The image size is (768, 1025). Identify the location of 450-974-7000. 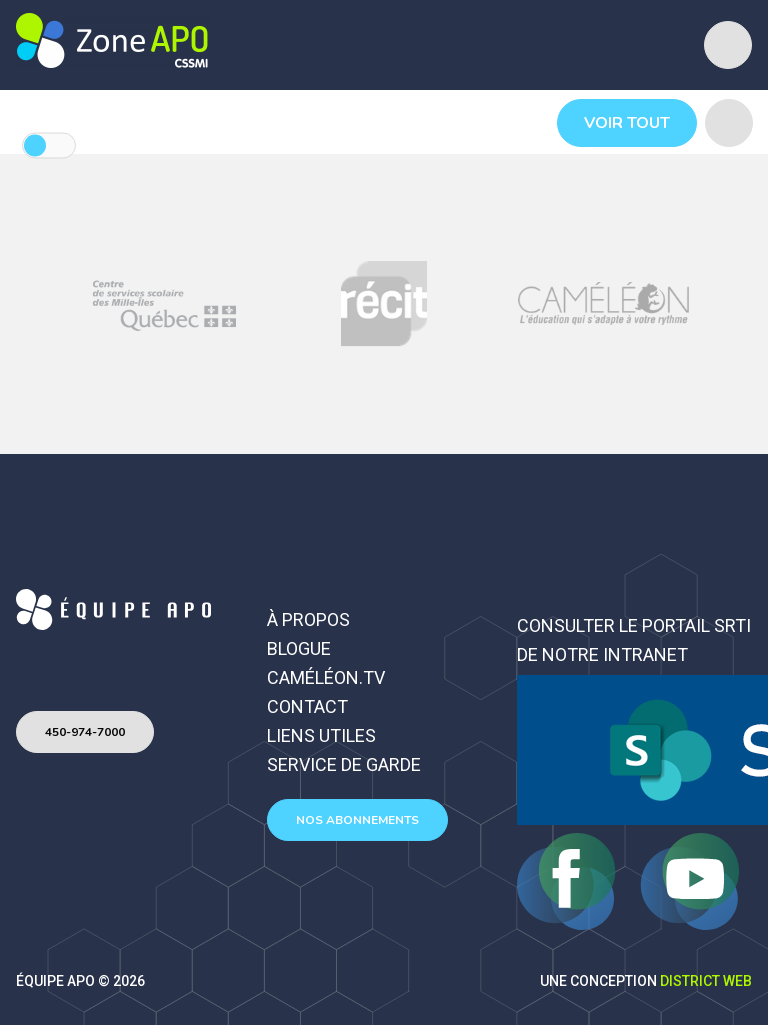
(85, 732).